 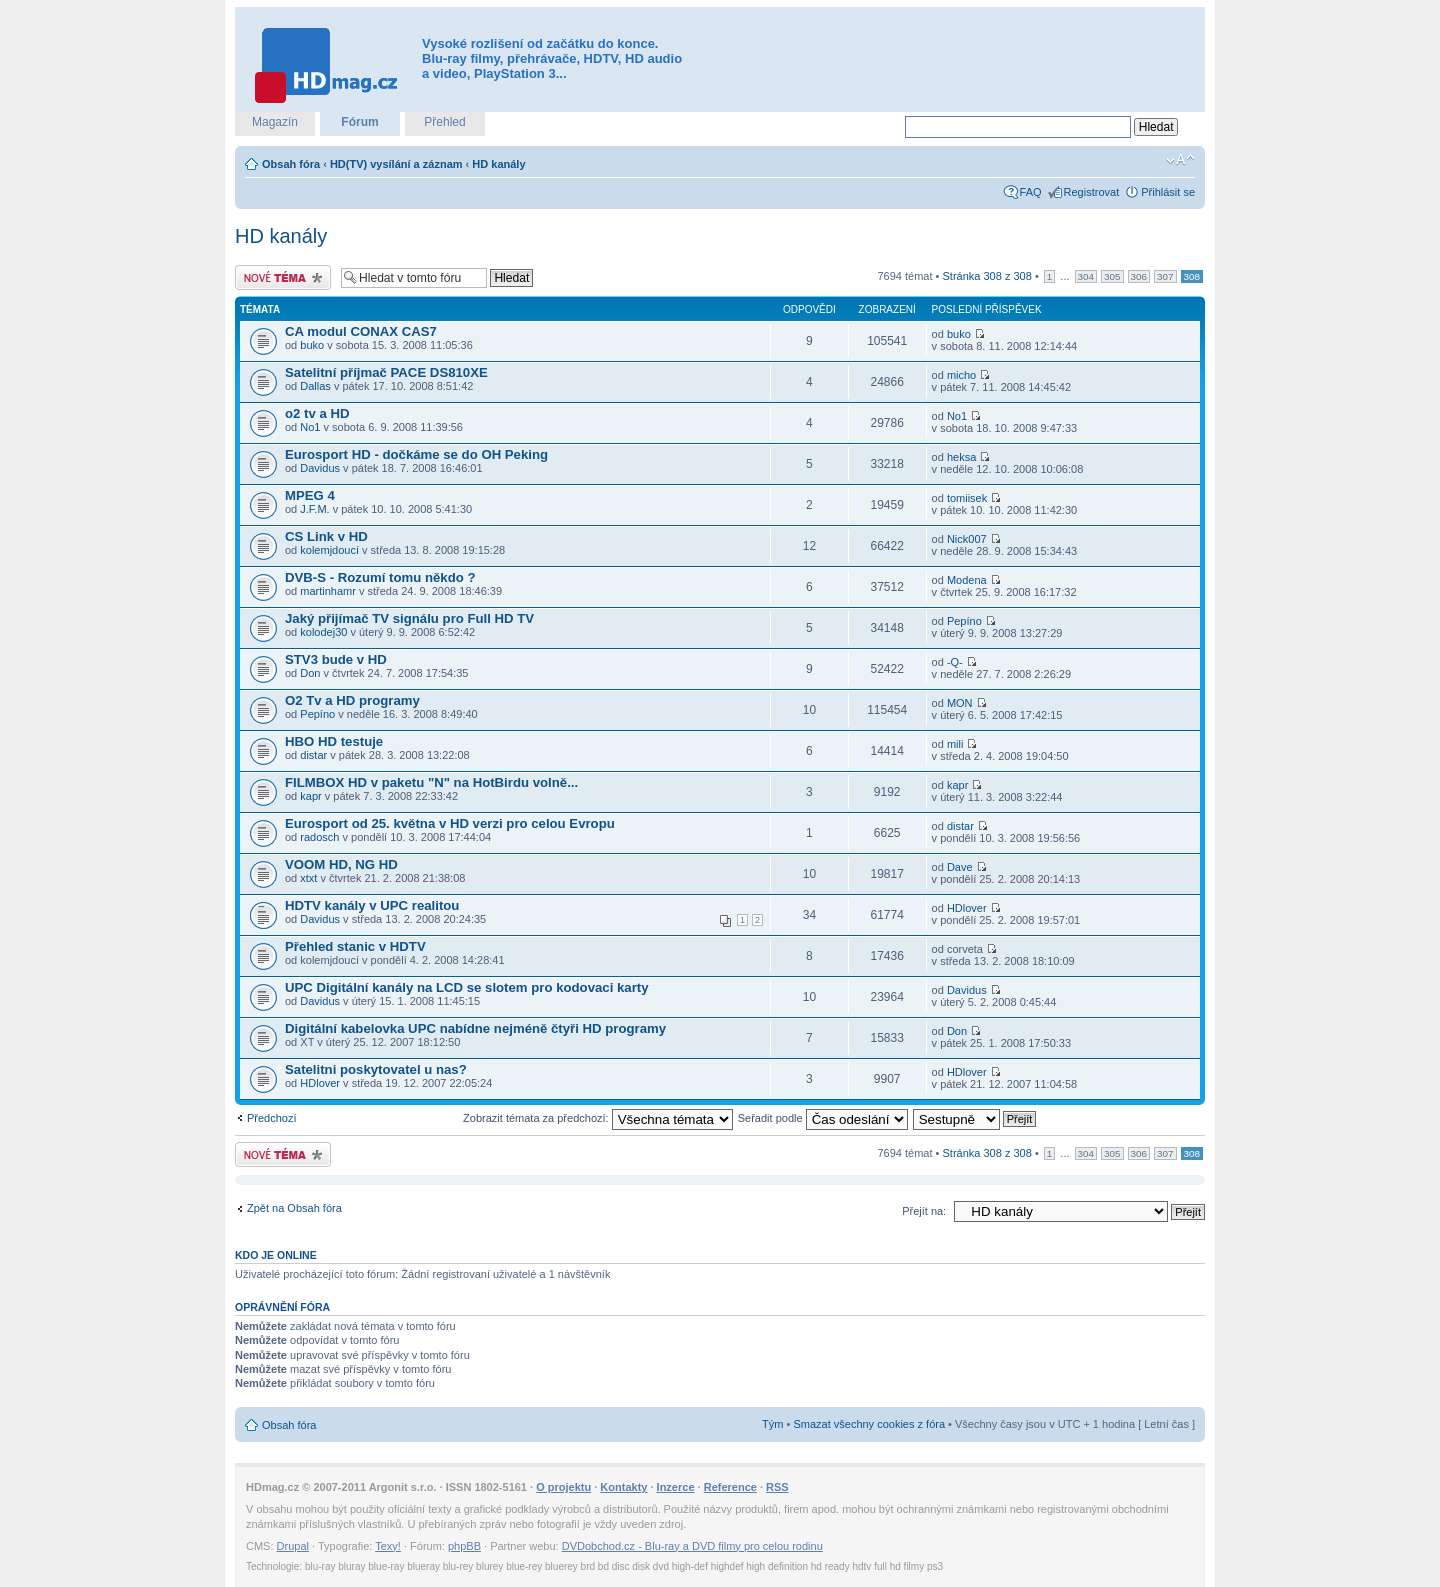 I want to click on kolemjdoucí, so click(x=329, y=550).